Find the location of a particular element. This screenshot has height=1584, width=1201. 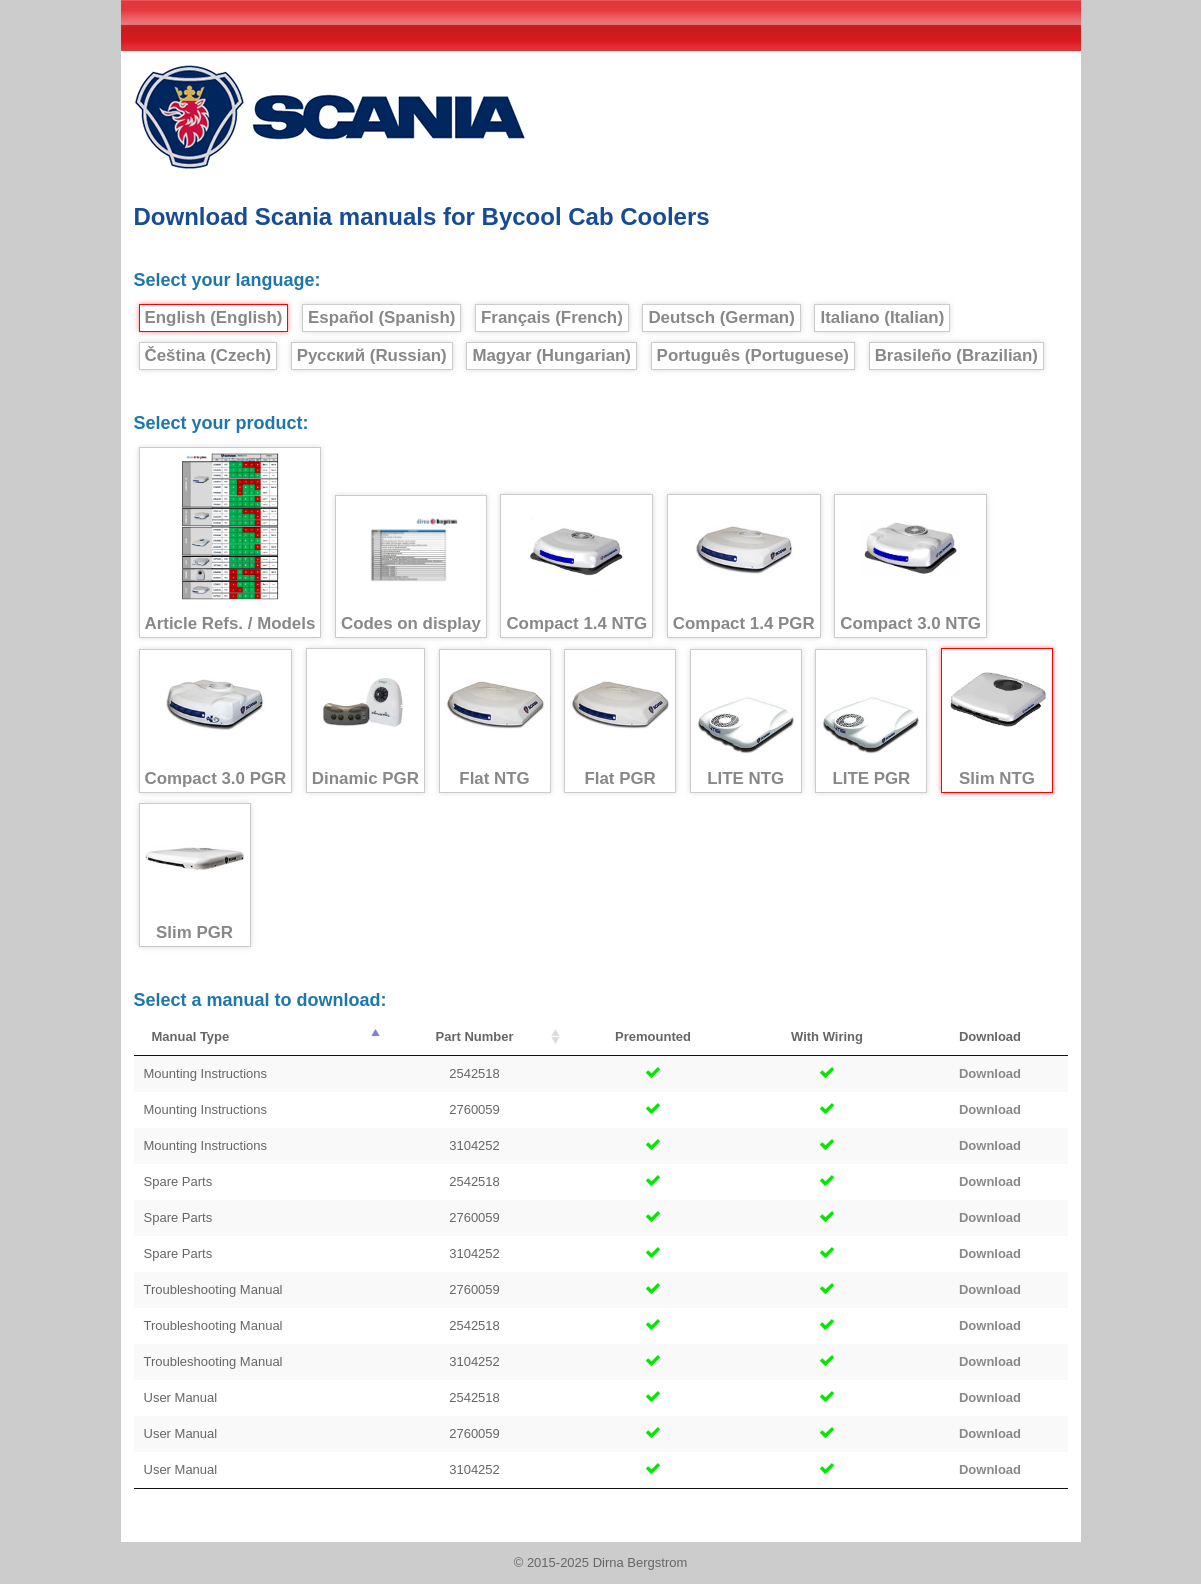

Part Number [Part Number : activate to sort column ascending] is located at coordinates (474, 1036).